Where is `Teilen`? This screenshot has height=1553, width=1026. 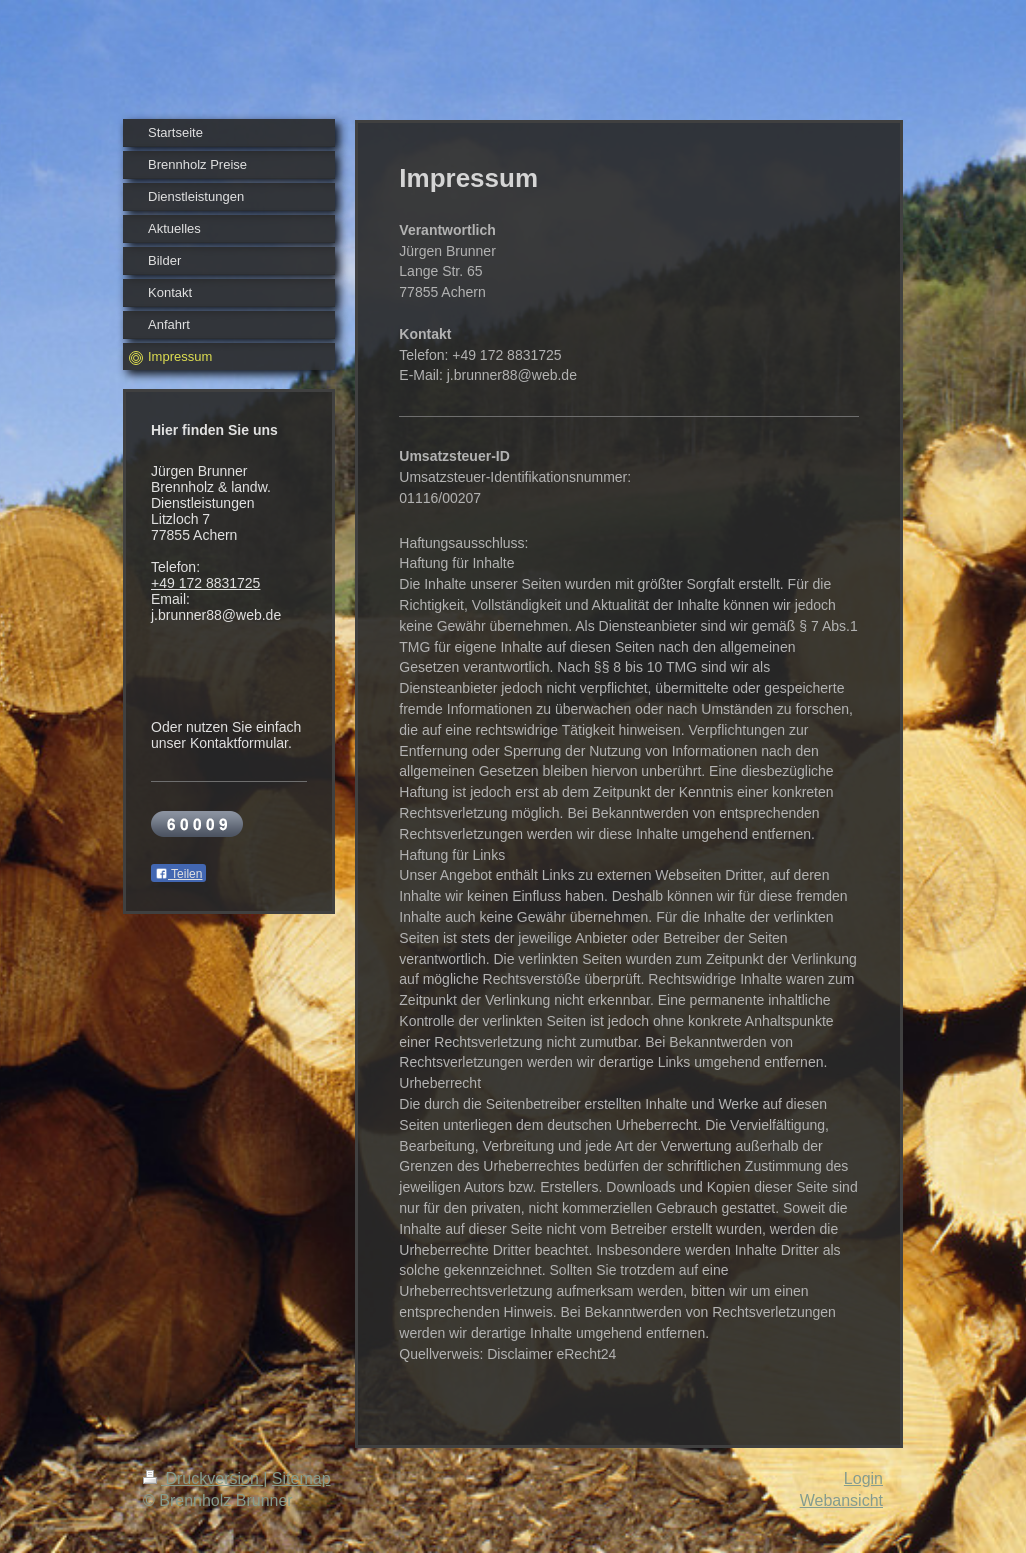 Teilen is located at coordinates (178, 874).